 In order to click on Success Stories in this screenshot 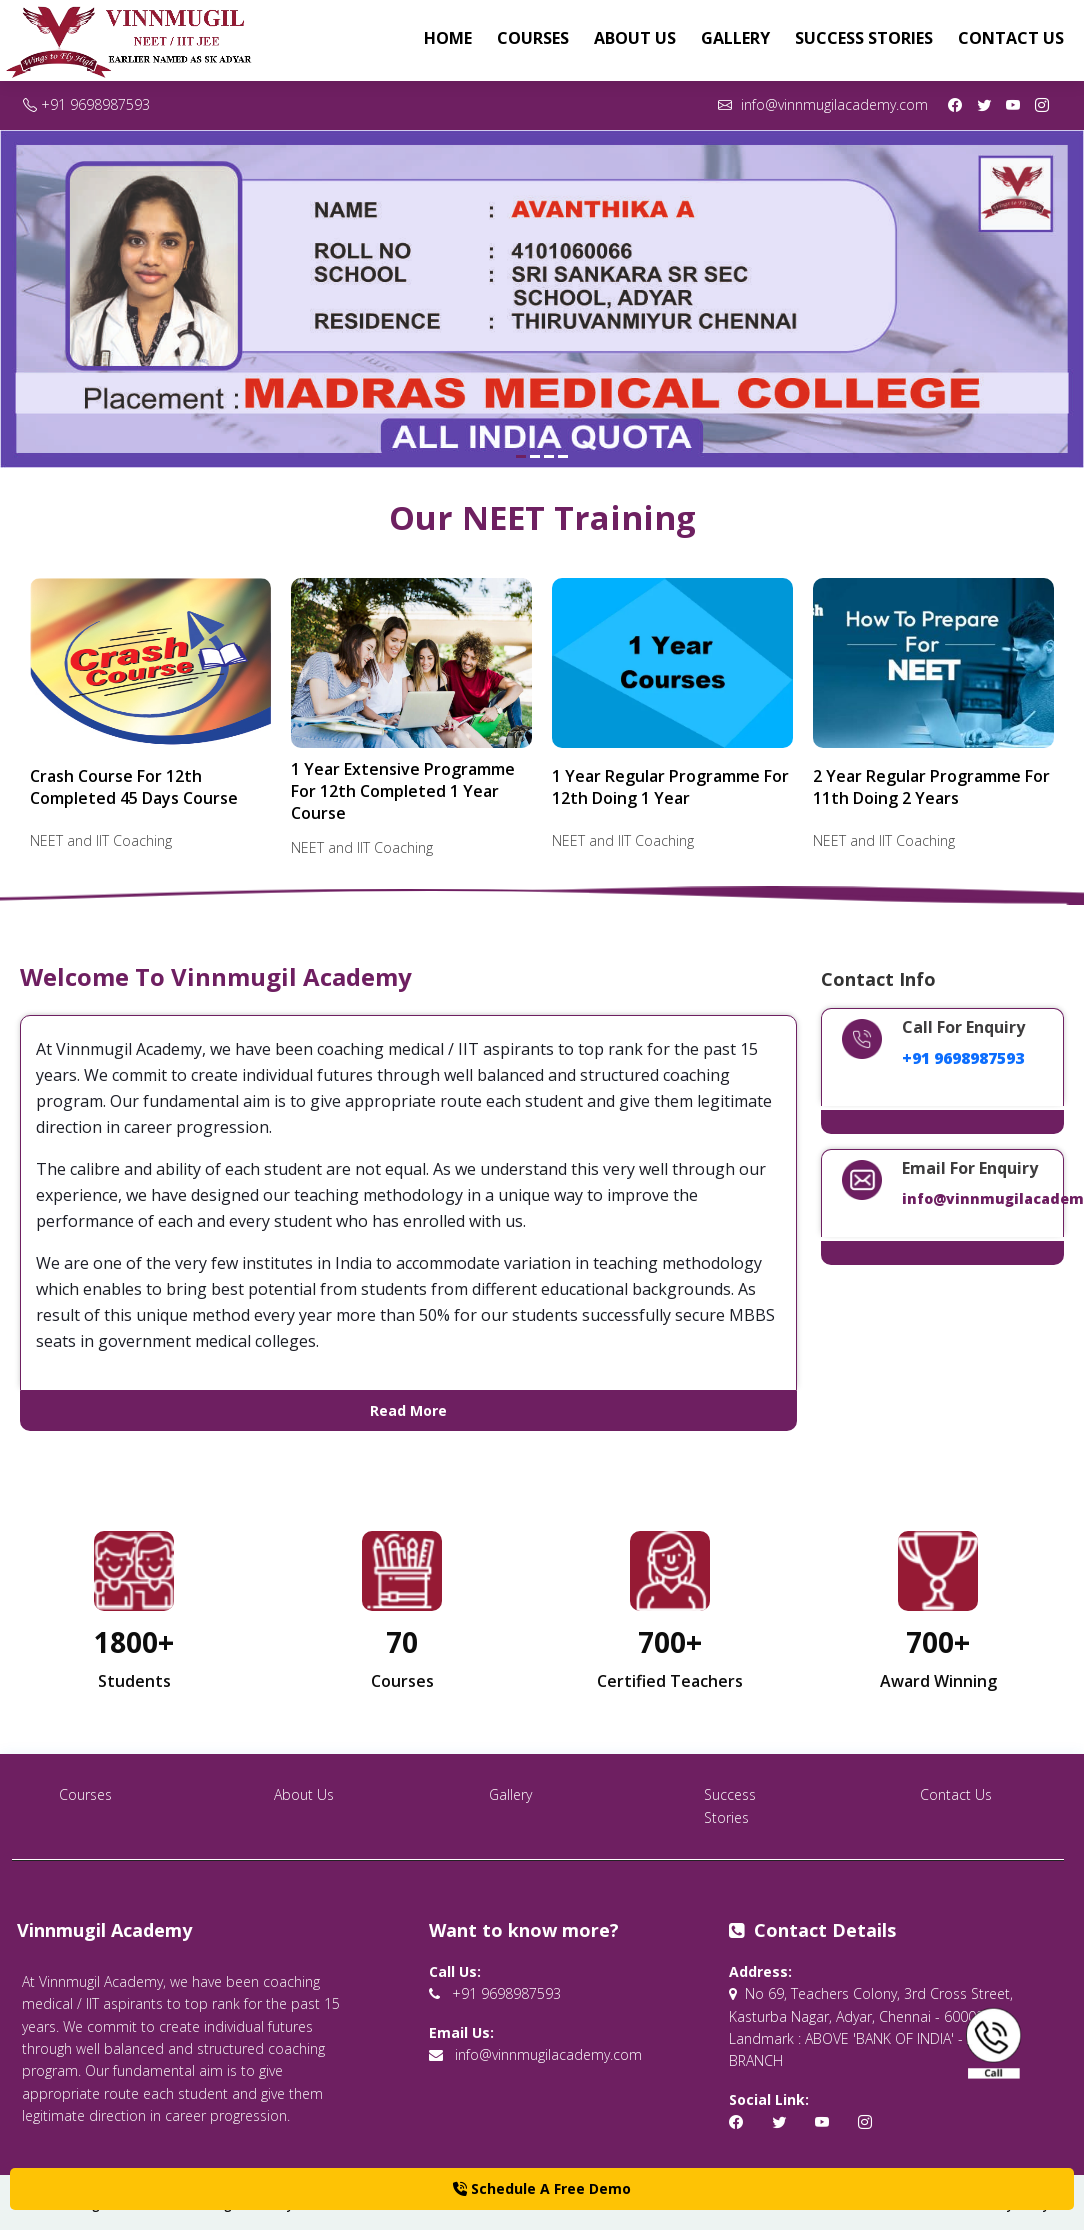, I will do `click(864, 38)`.